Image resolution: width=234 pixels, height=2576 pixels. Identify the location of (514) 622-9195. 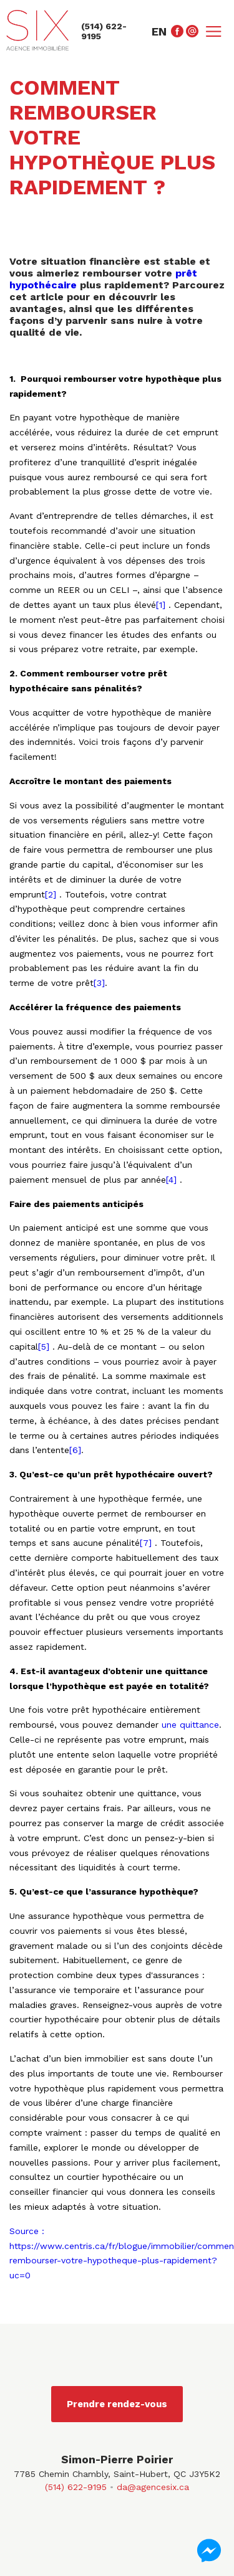
(76, 2487).